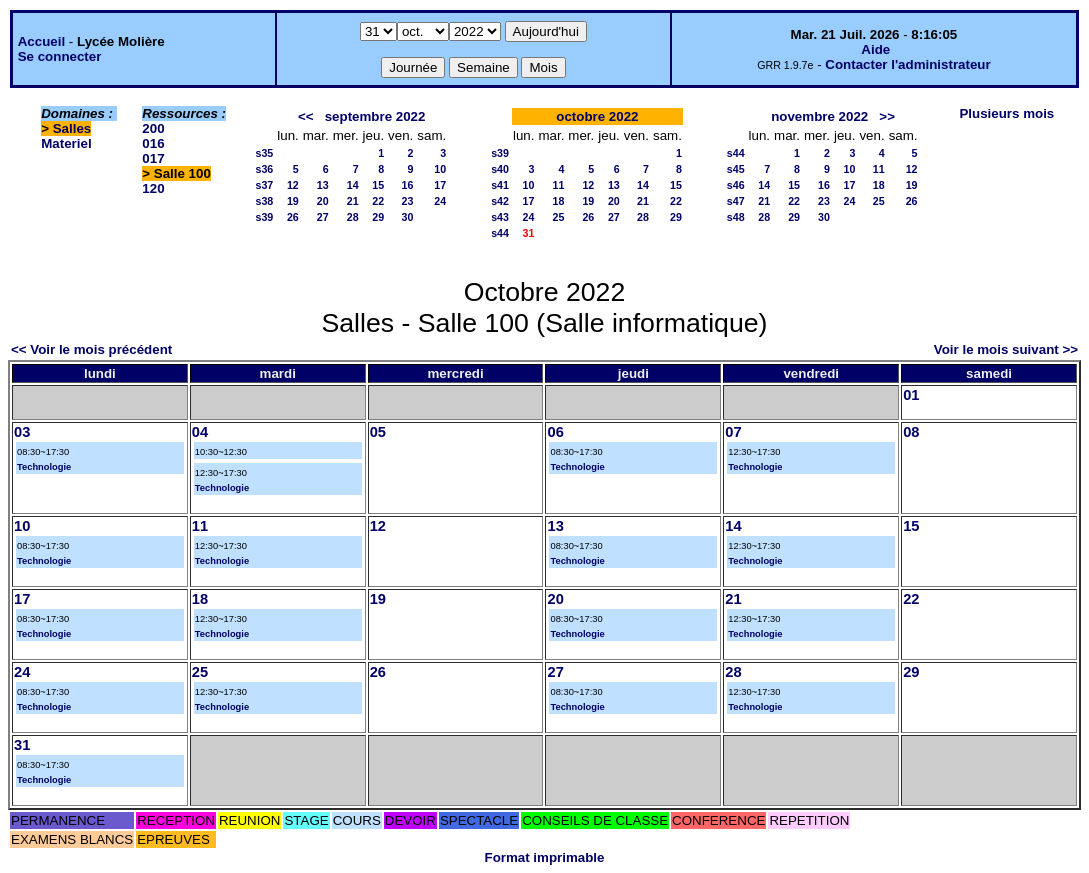 This screenshot has width=1089, height=873. Describe the element at coordinates (353, 201) in the screenshot. I see `21` at that location.